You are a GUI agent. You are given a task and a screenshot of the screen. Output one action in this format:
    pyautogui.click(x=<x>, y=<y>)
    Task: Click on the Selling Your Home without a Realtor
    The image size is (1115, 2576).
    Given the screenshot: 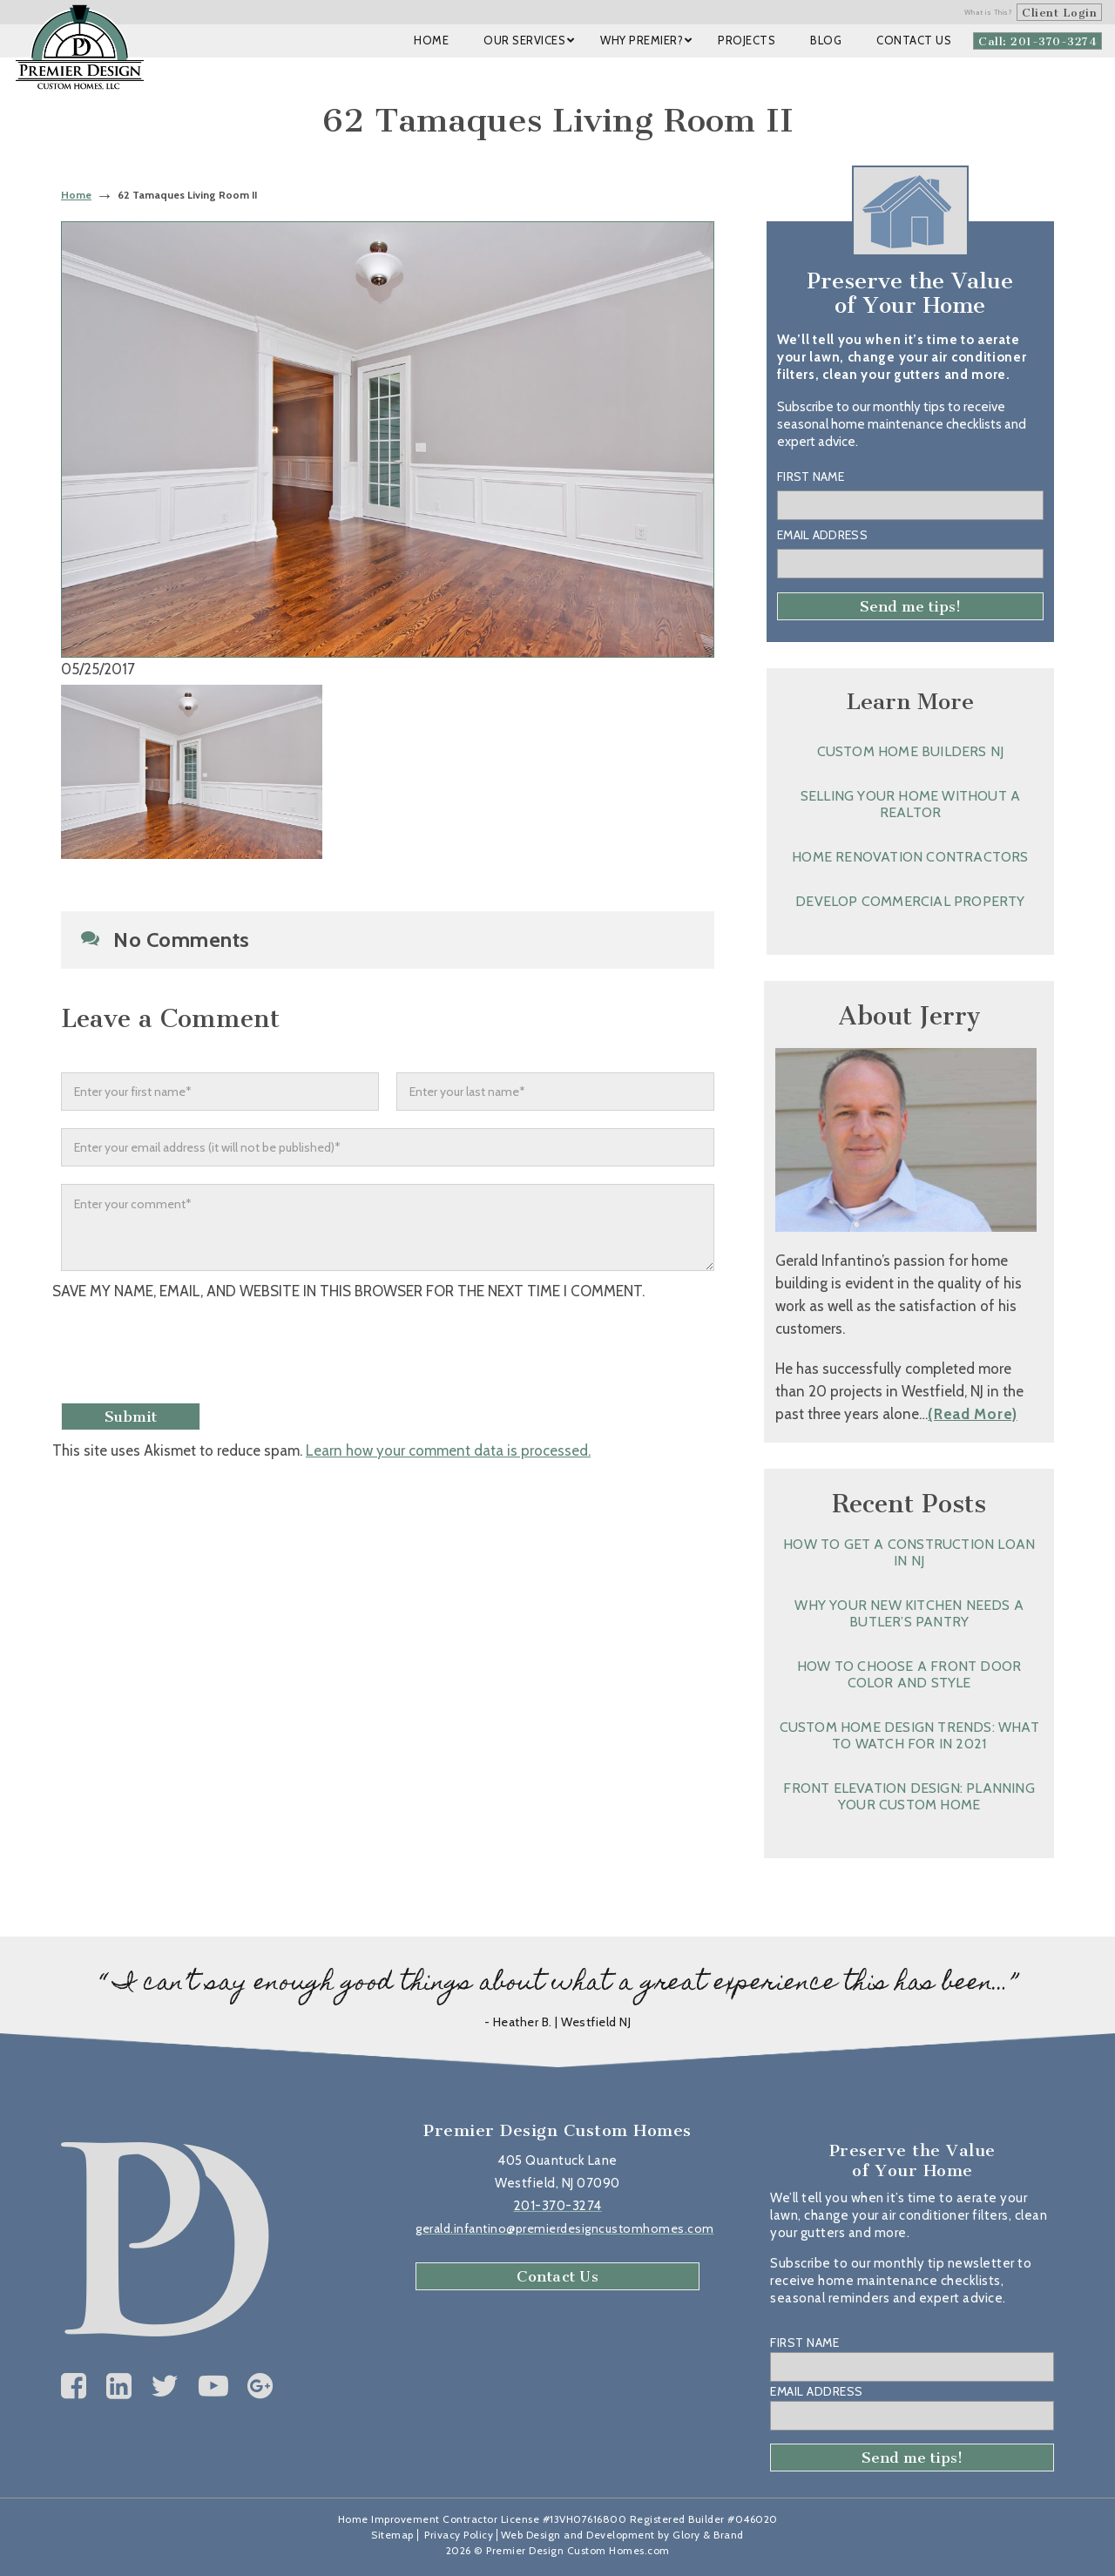 What is the action you would take?
    pyautogui.click(x=910, y=804)
    